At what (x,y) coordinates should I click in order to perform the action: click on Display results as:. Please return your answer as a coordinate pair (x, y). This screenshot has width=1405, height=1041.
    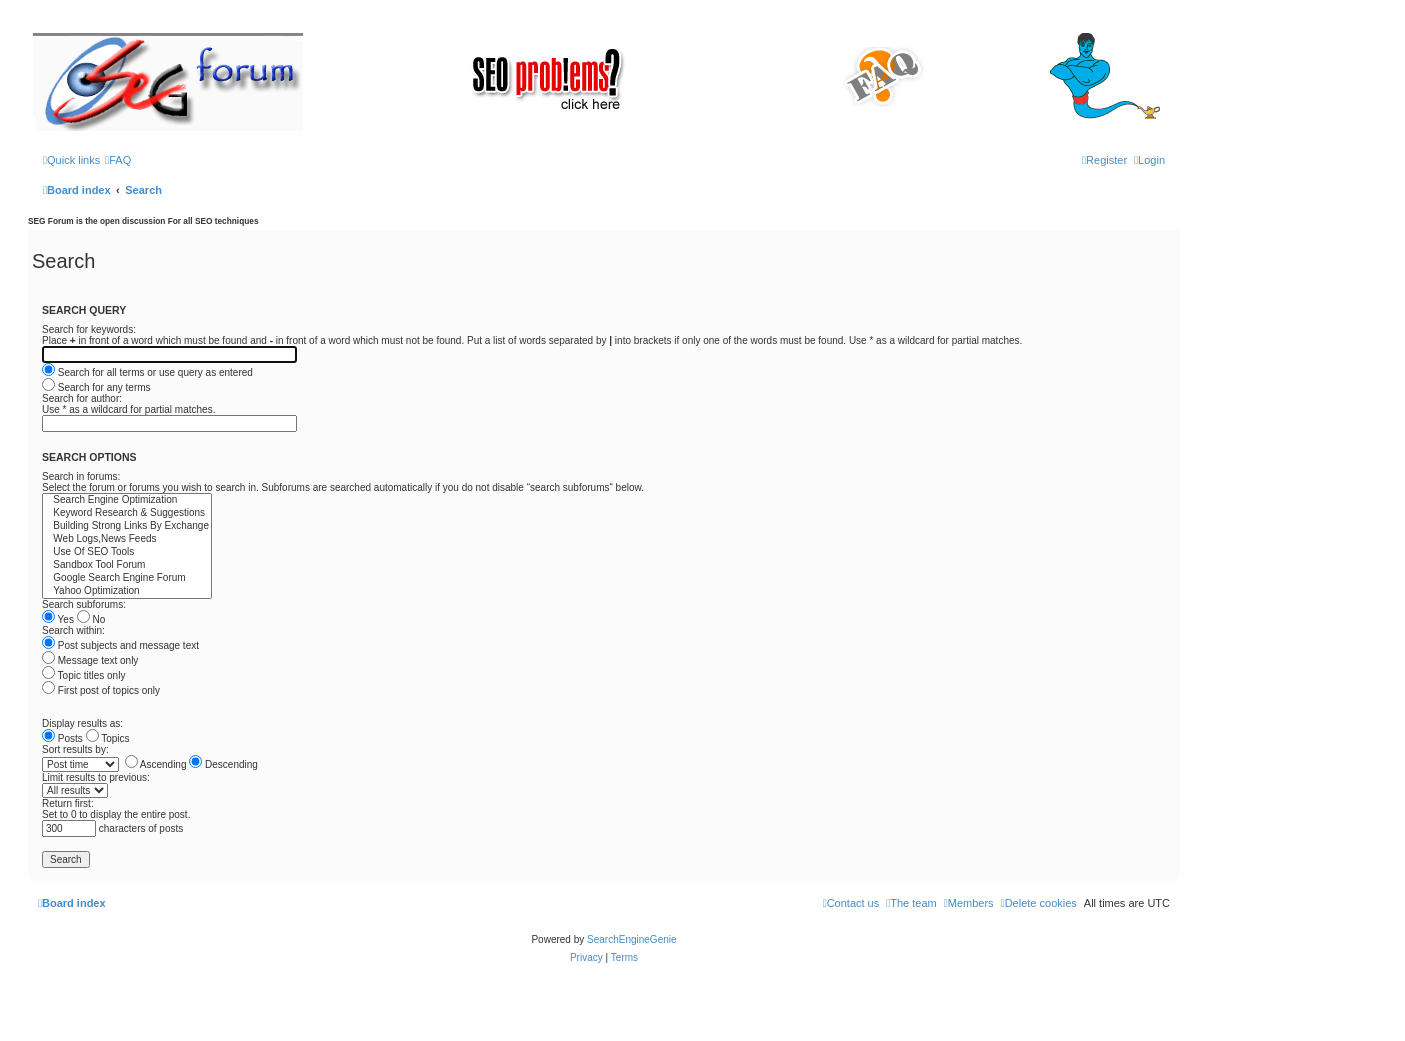
    Looking at the image, I should click on (82, 723).